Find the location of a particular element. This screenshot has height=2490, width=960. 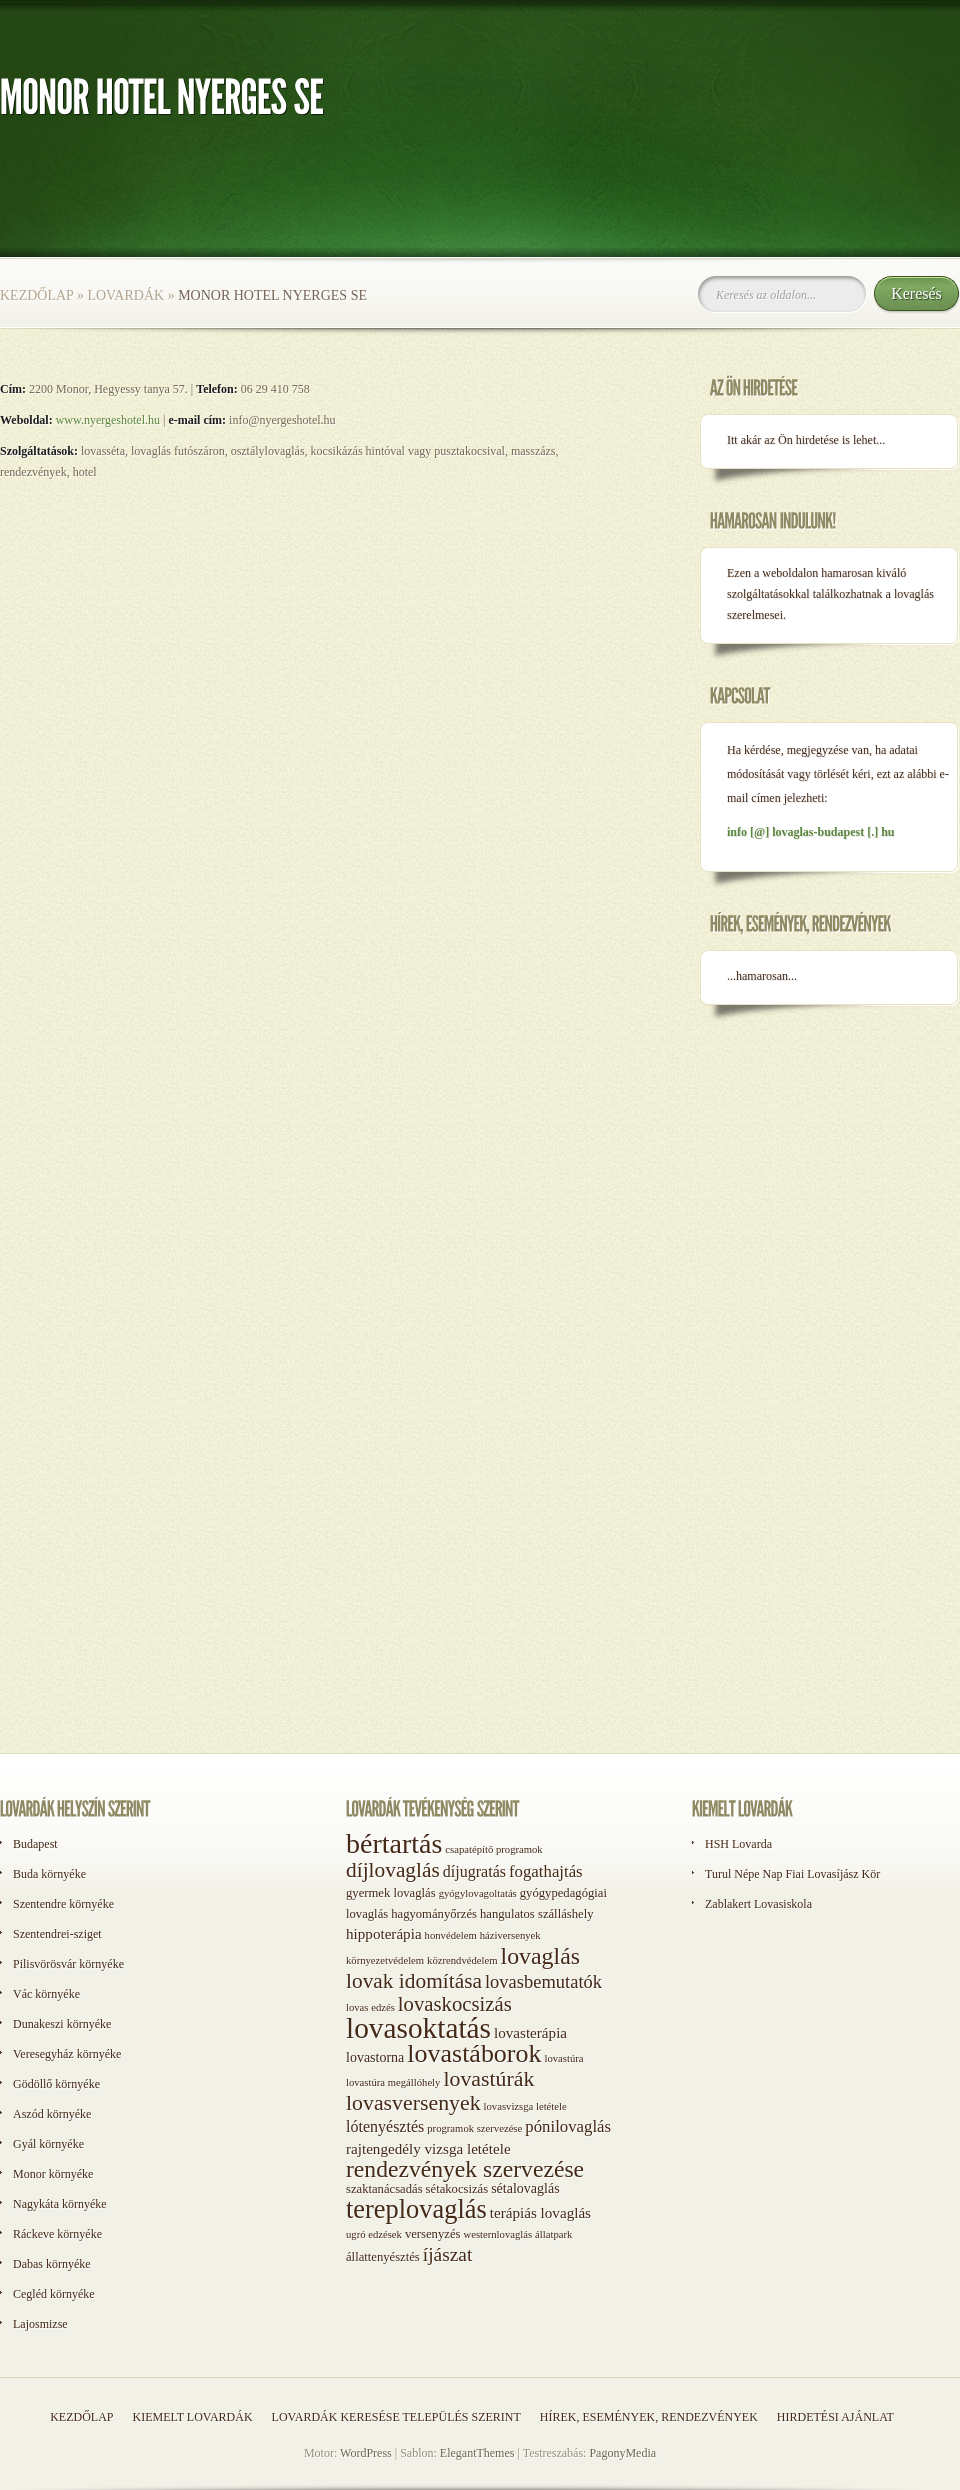

Cegléd környéke is located at coordinates (54, 2294).